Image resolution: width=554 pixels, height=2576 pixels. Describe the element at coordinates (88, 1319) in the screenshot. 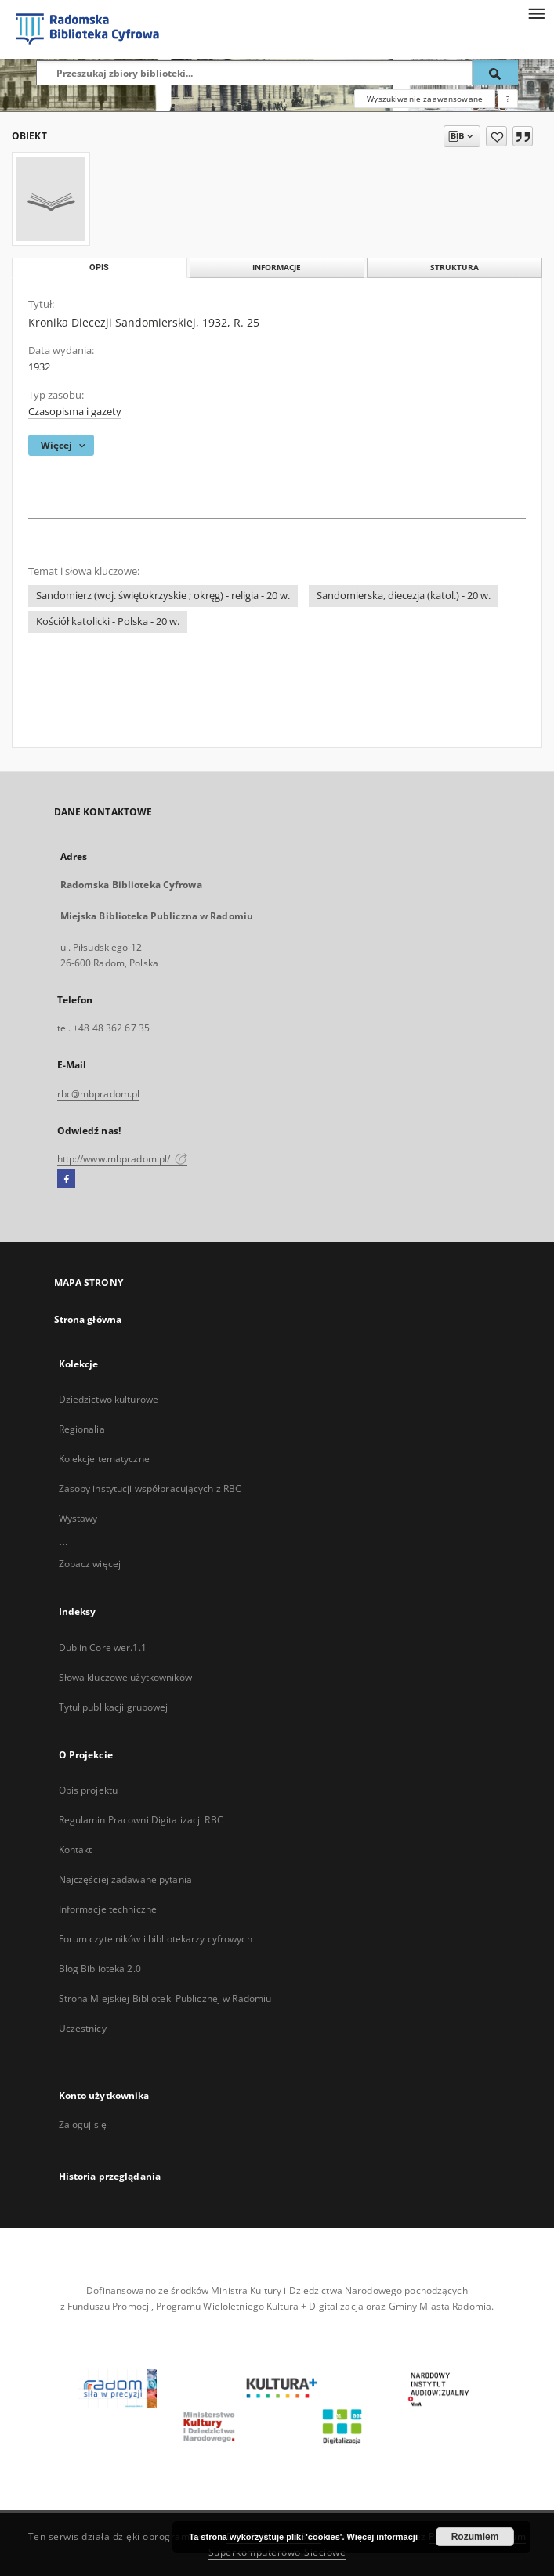

I see `Strona główna` at that location.